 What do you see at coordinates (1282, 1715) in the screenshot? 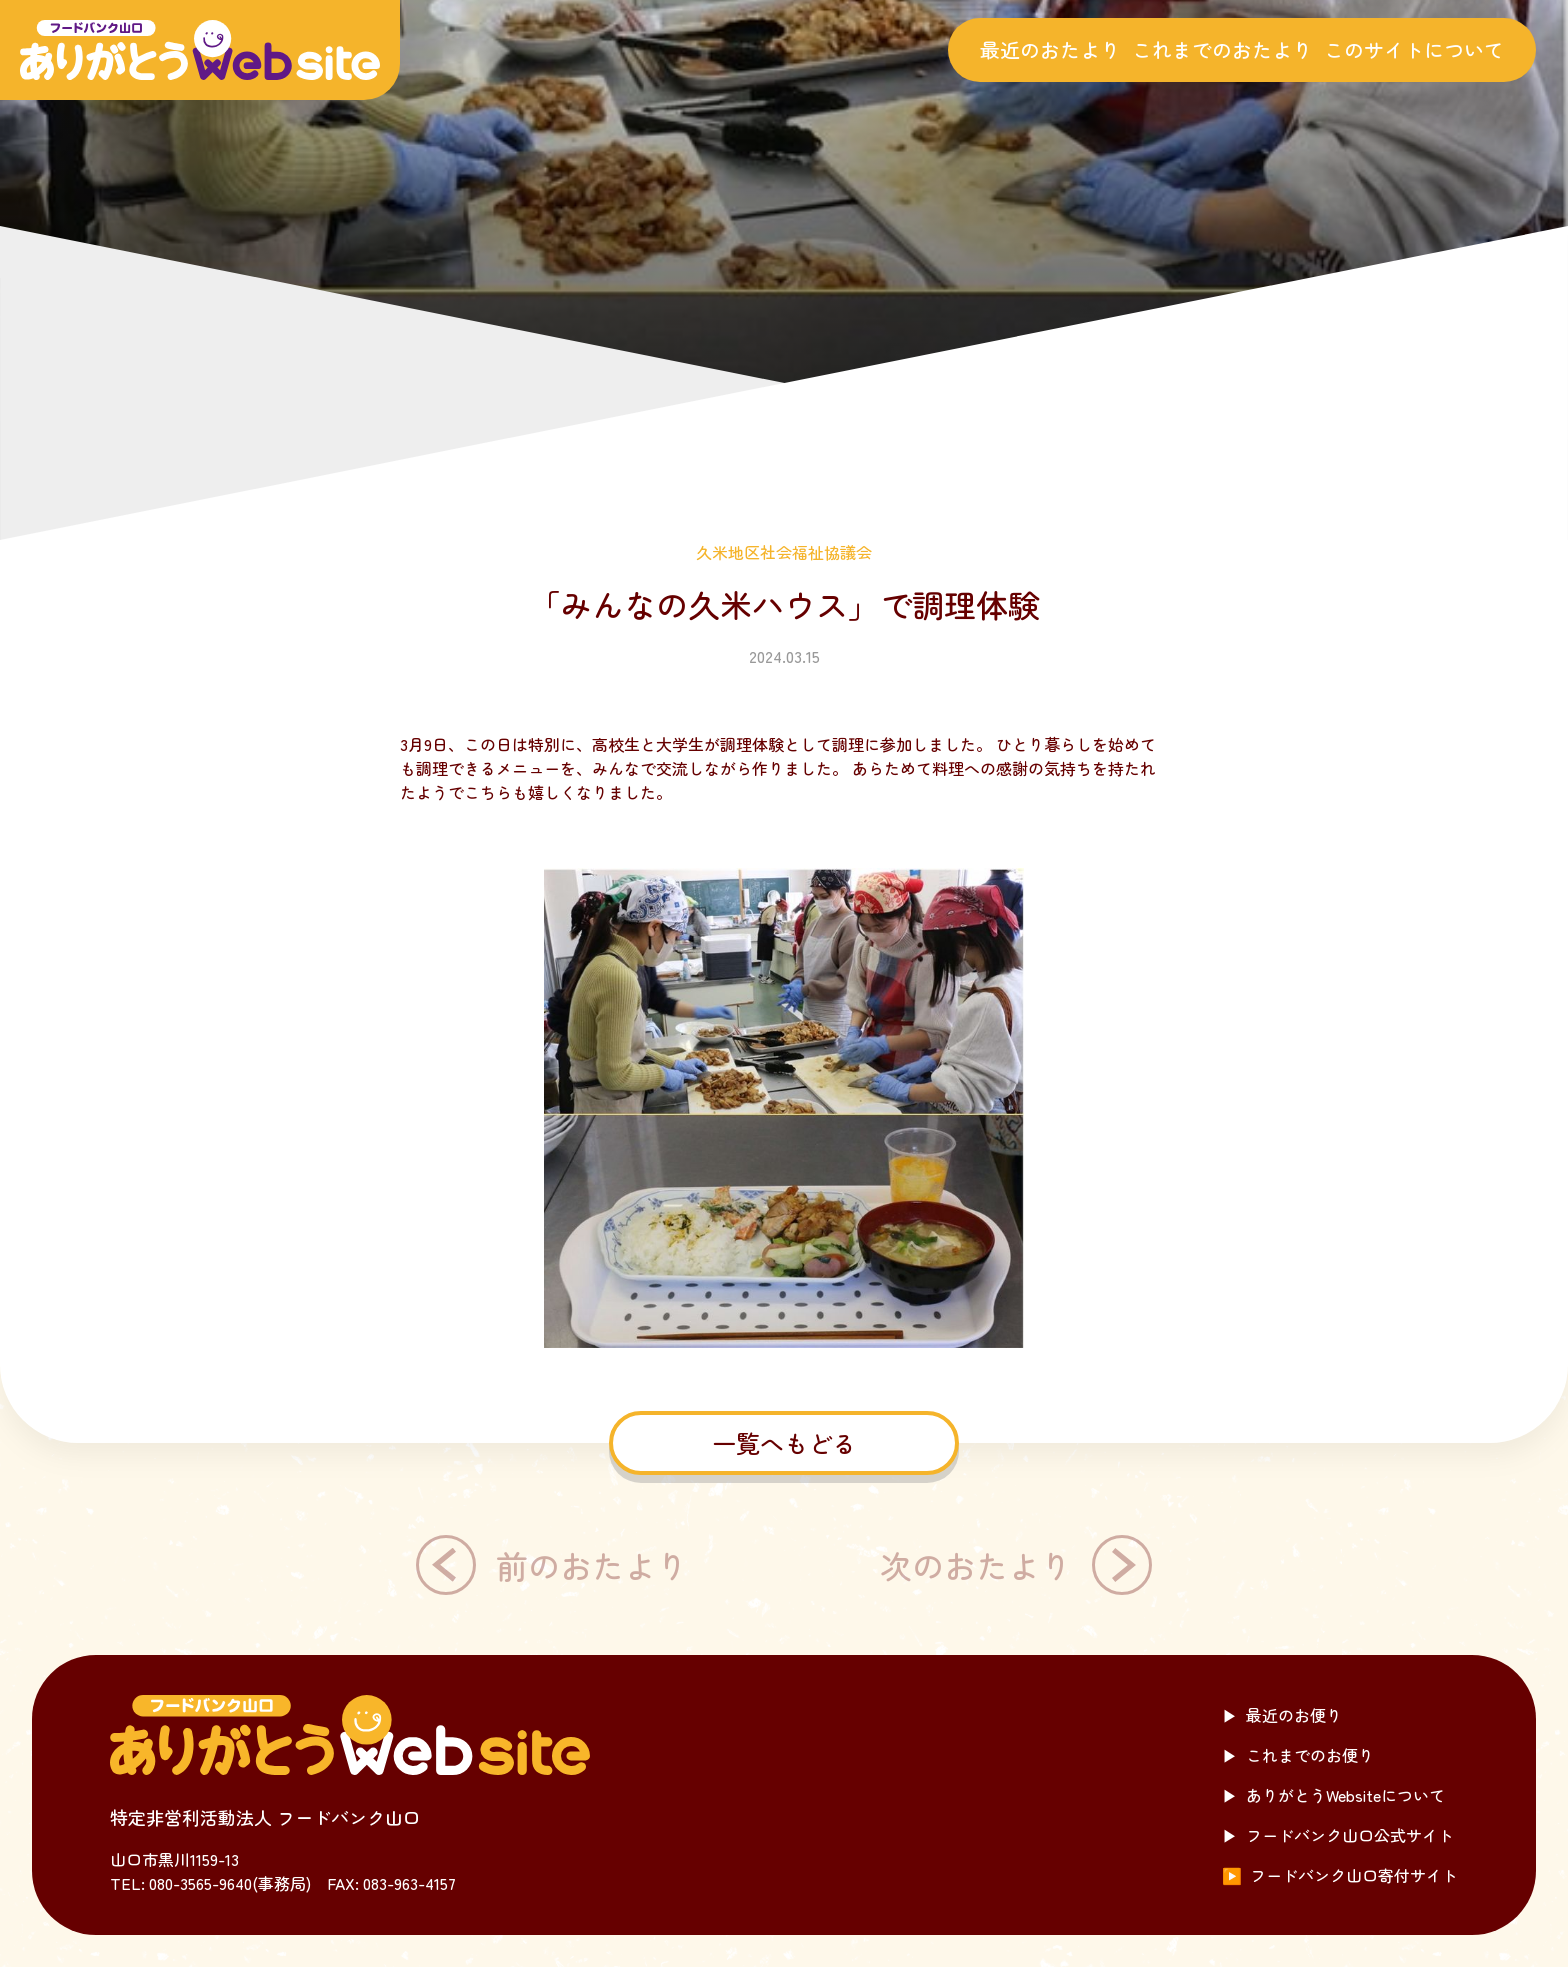
I see `最近のお便り` at bounding box center [1282, 1715].